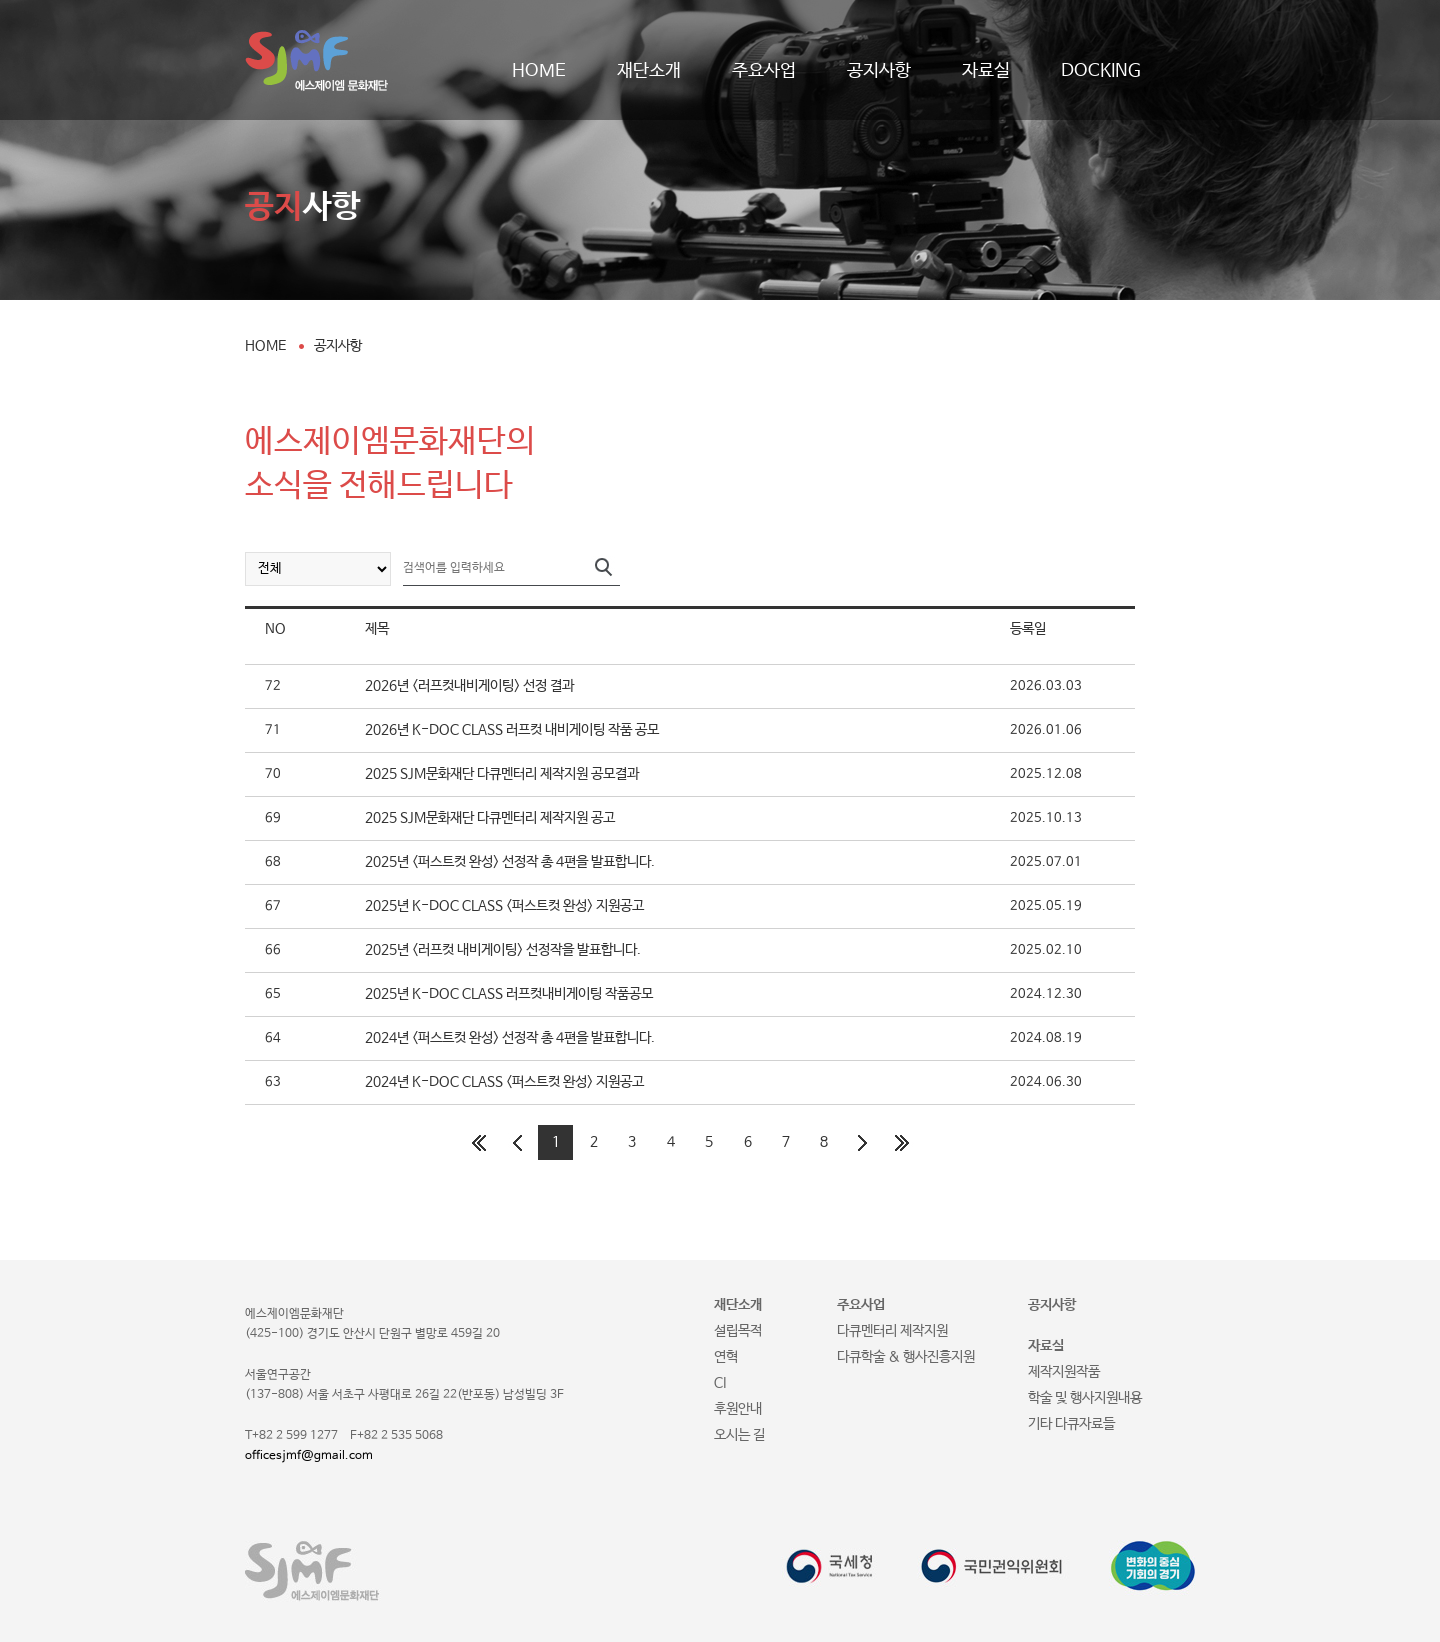 The height and width of the screenshot is (1642, 1440). Describe the element at coordinates (726, 1357) in the screenshot. I see `연혁` at that location.